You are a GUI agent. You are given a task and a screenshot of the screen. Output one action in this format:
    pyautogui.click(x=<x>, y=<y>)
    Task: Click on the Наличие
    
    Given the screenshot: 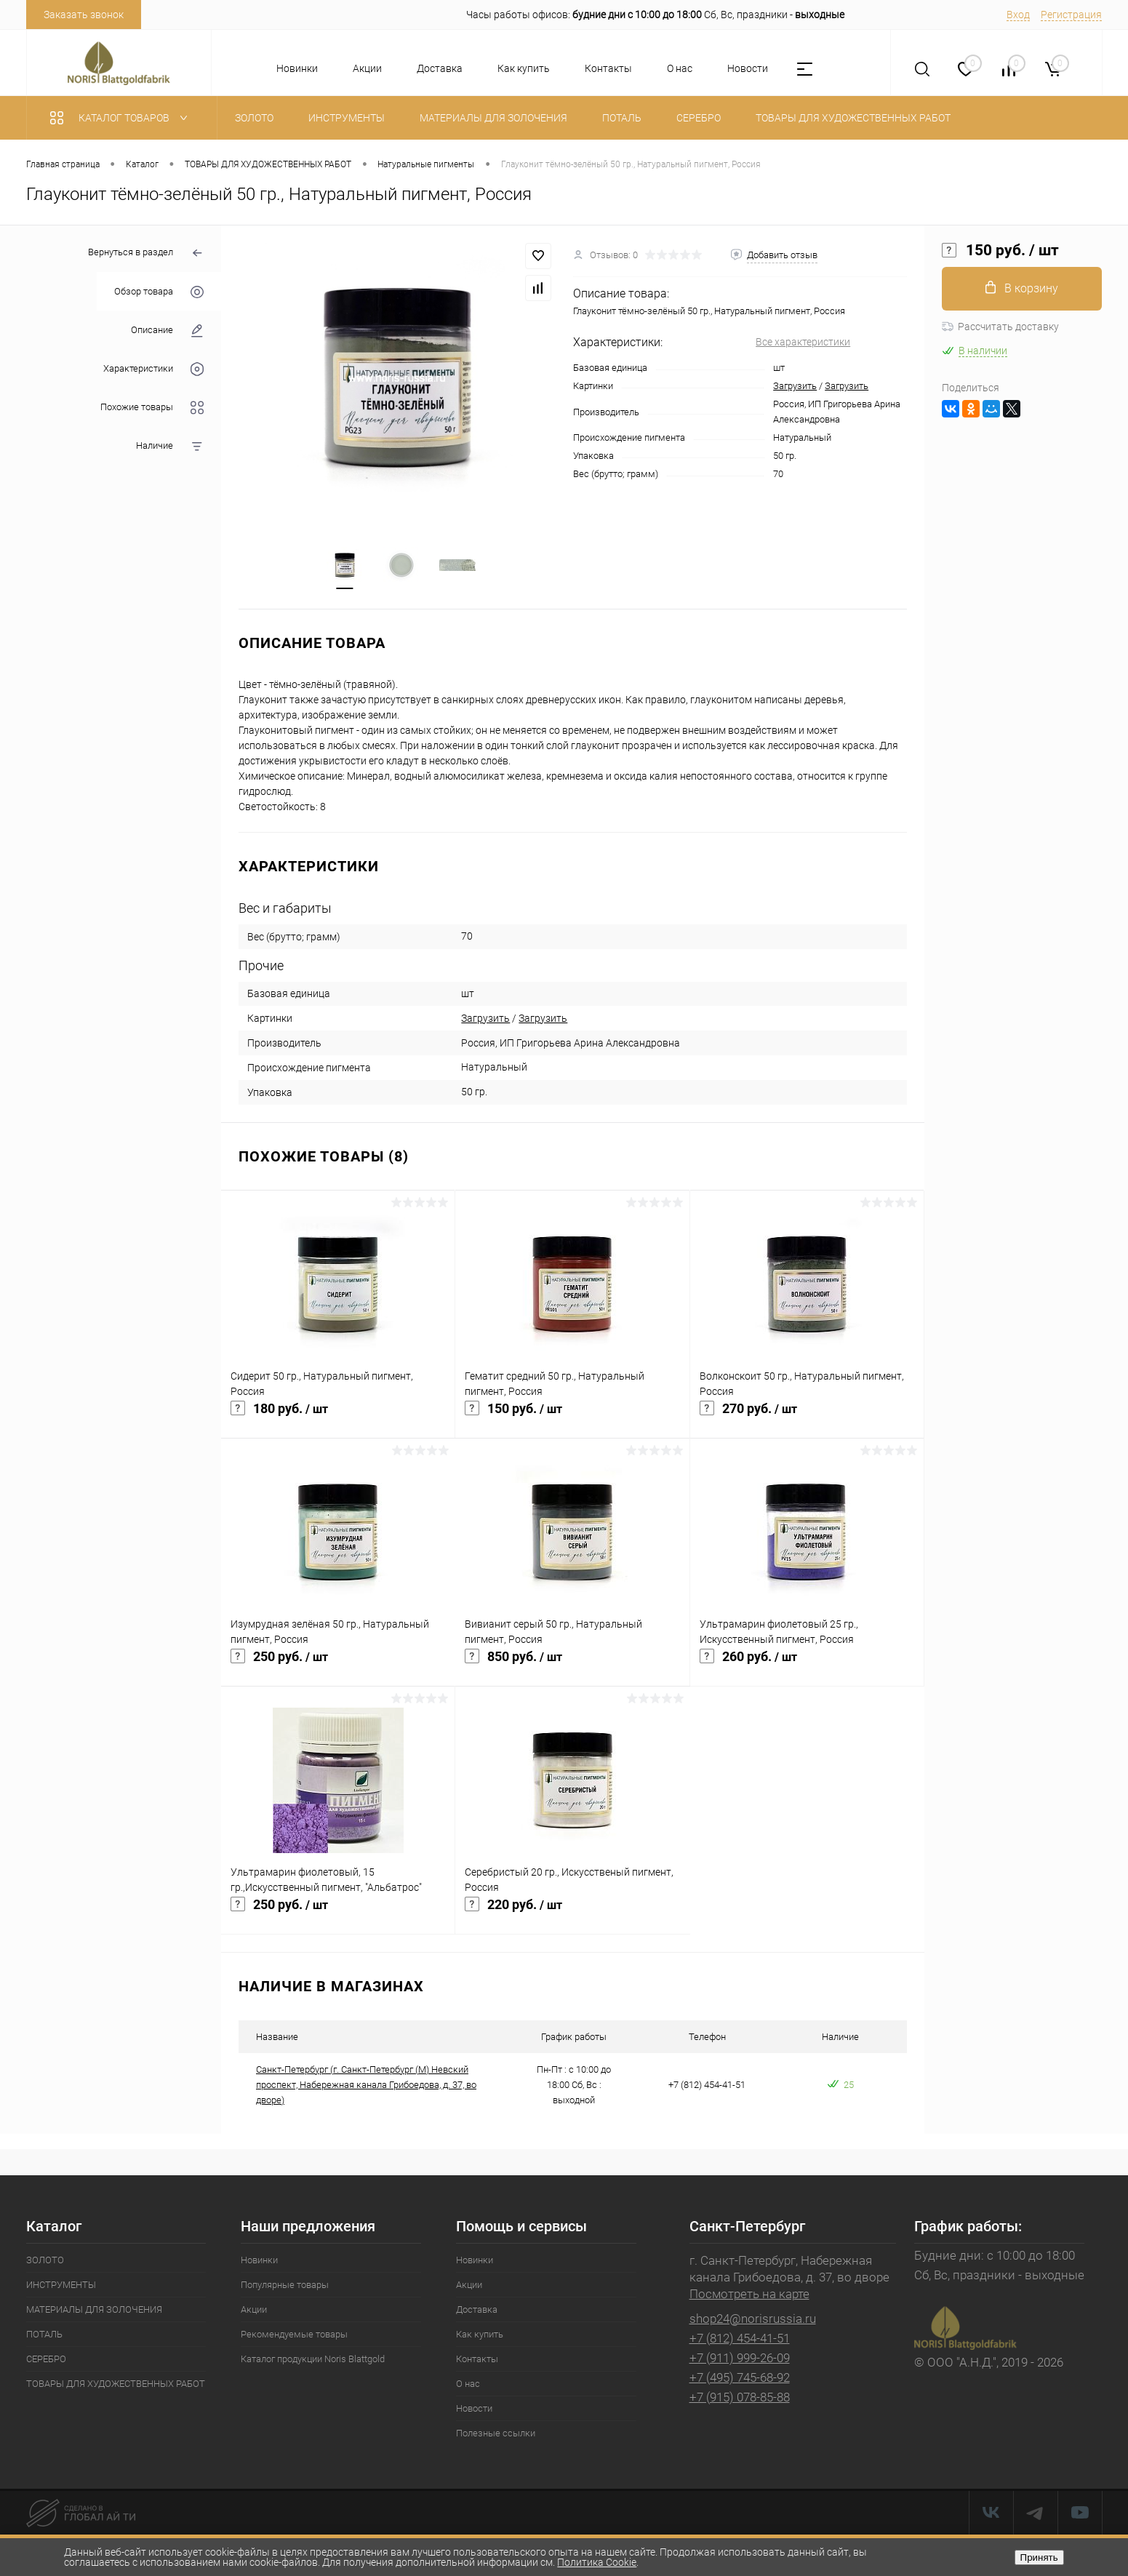 What is the action you would take?
    pyautogui.click(x=170, y=446)
    